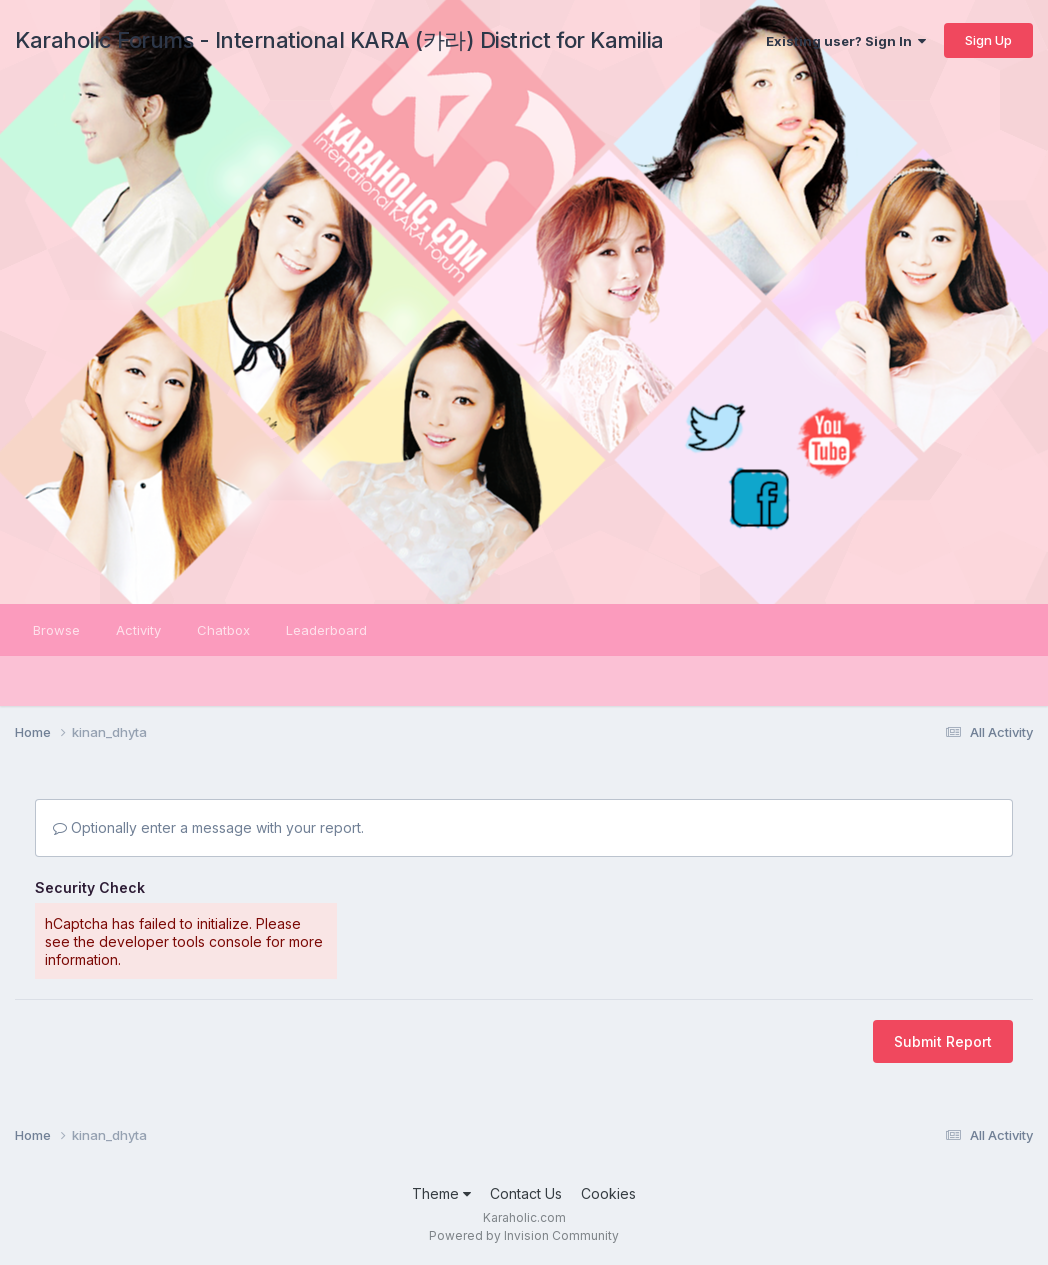 The width and height of the screenshot is (1048, 1265). I want to click on Contact Us, so click(526, 1193).